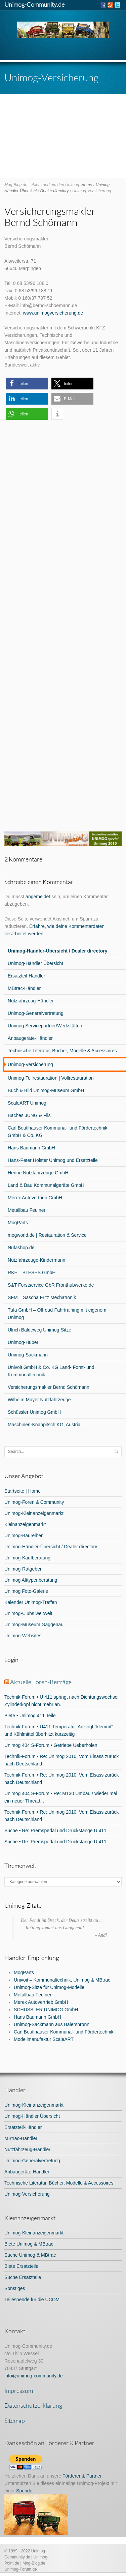 The image size is (126, 2576). I want to click on Biete Ersatzteile, so click(21, 2266).